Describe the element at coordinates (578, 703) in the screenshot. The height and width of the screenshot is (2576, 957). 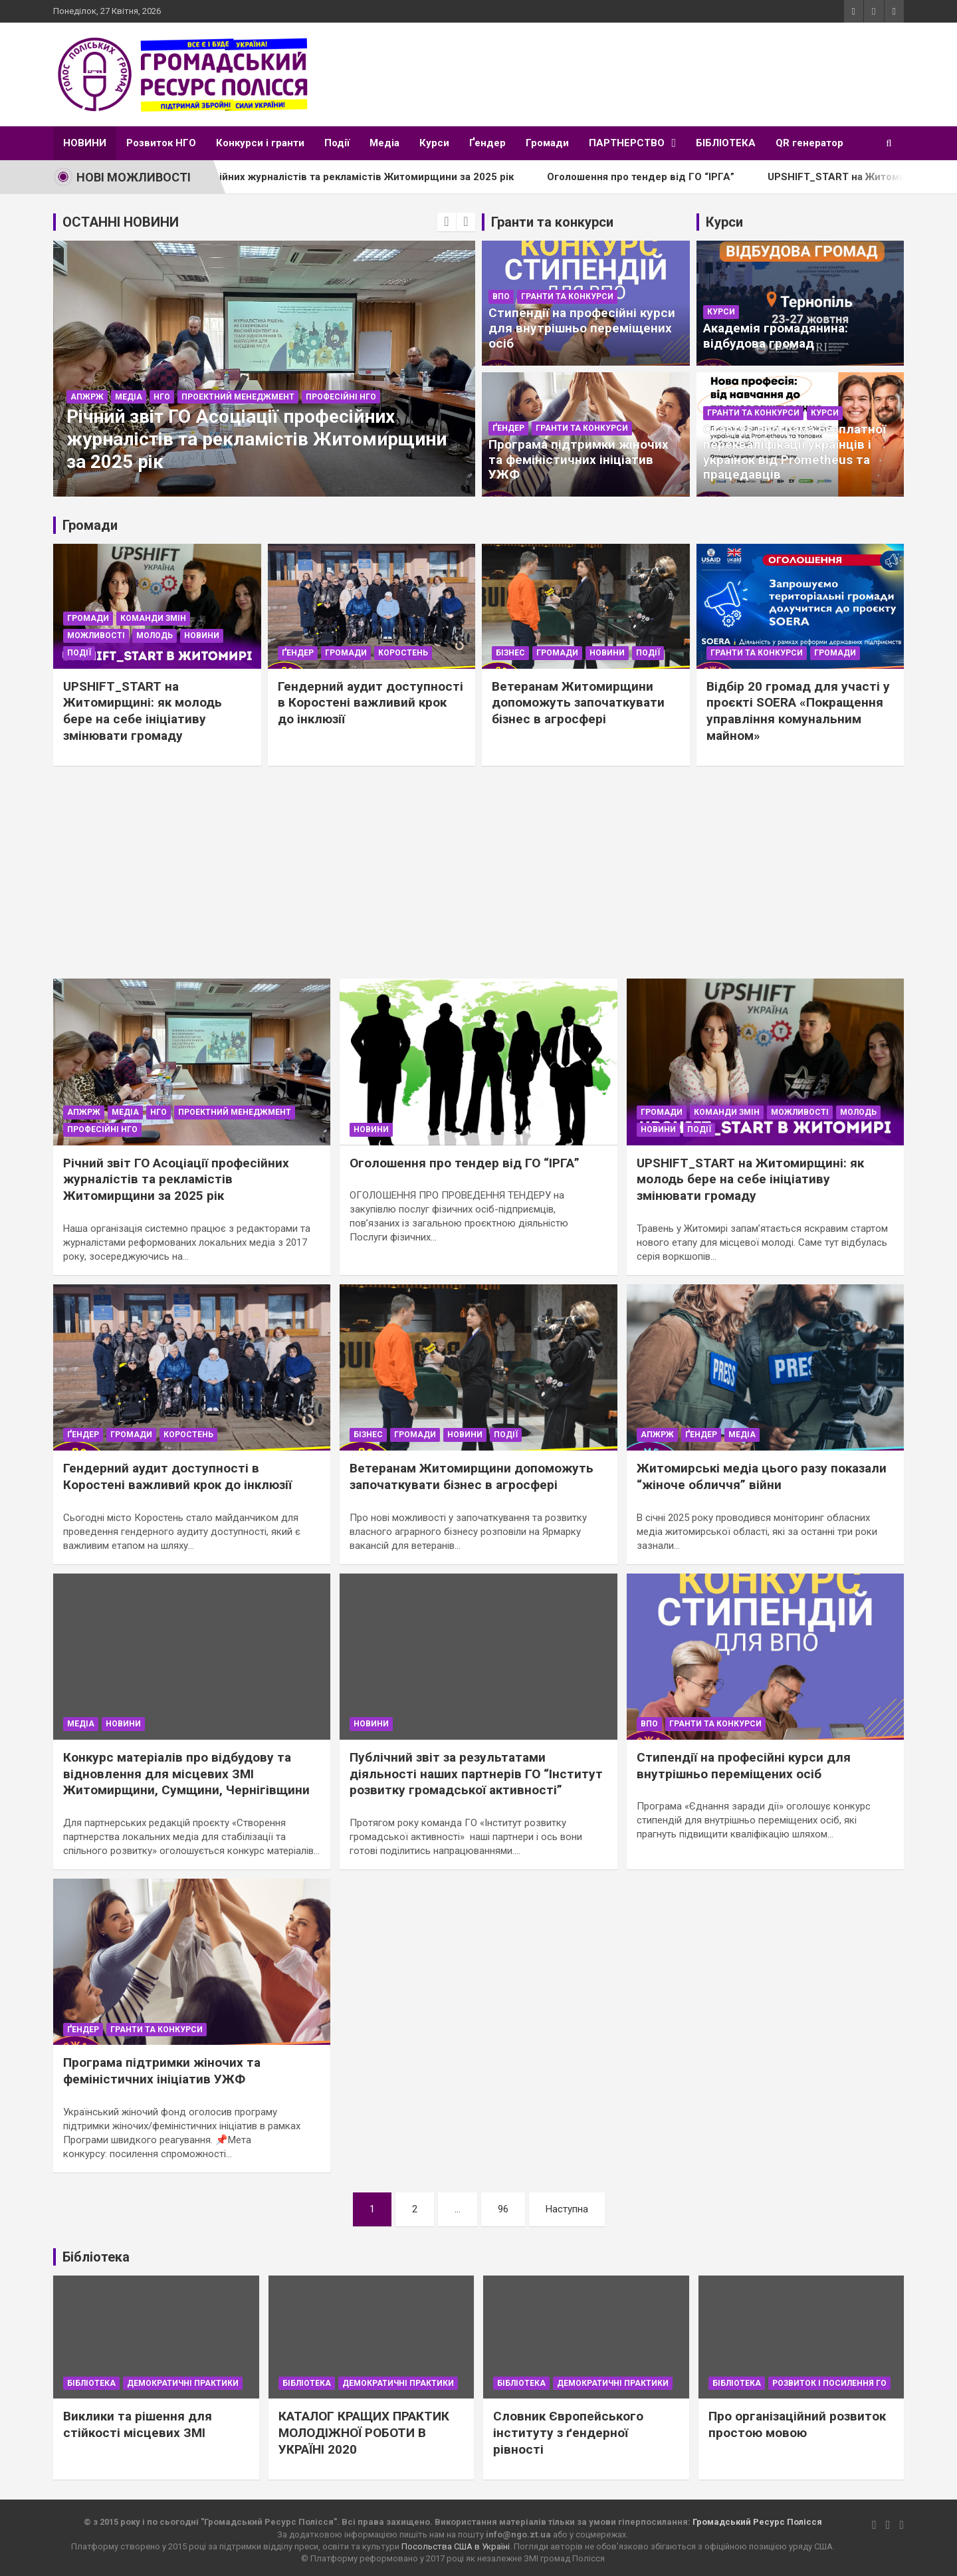
I see `Ветеранам Житомирщини допоможуть започаткувати бізнес в агросфері` at that location.